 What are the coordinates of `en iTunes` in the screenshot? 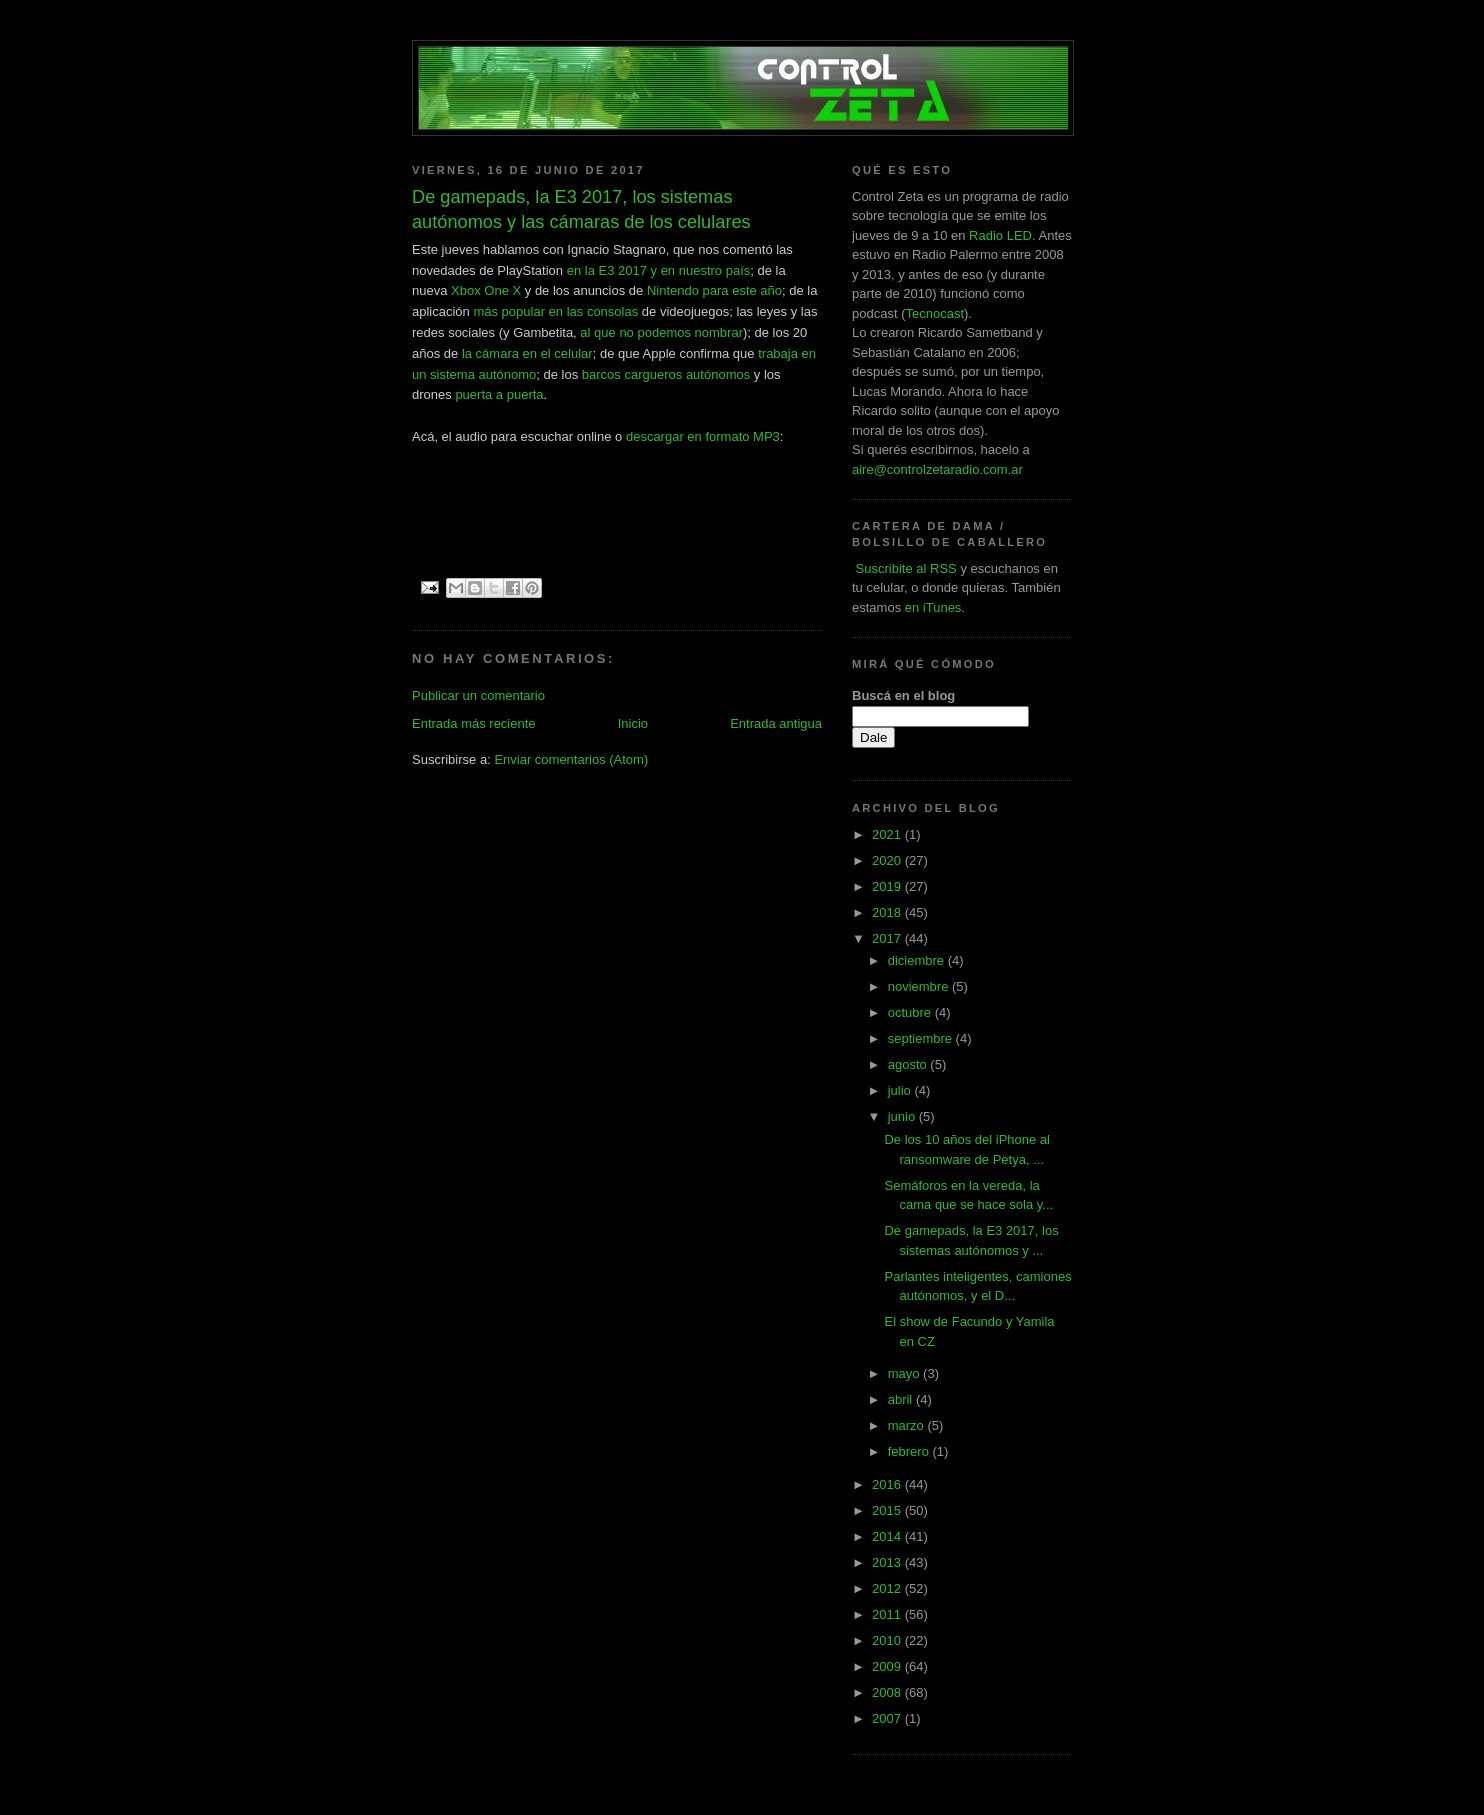 It's located at (933, 607).